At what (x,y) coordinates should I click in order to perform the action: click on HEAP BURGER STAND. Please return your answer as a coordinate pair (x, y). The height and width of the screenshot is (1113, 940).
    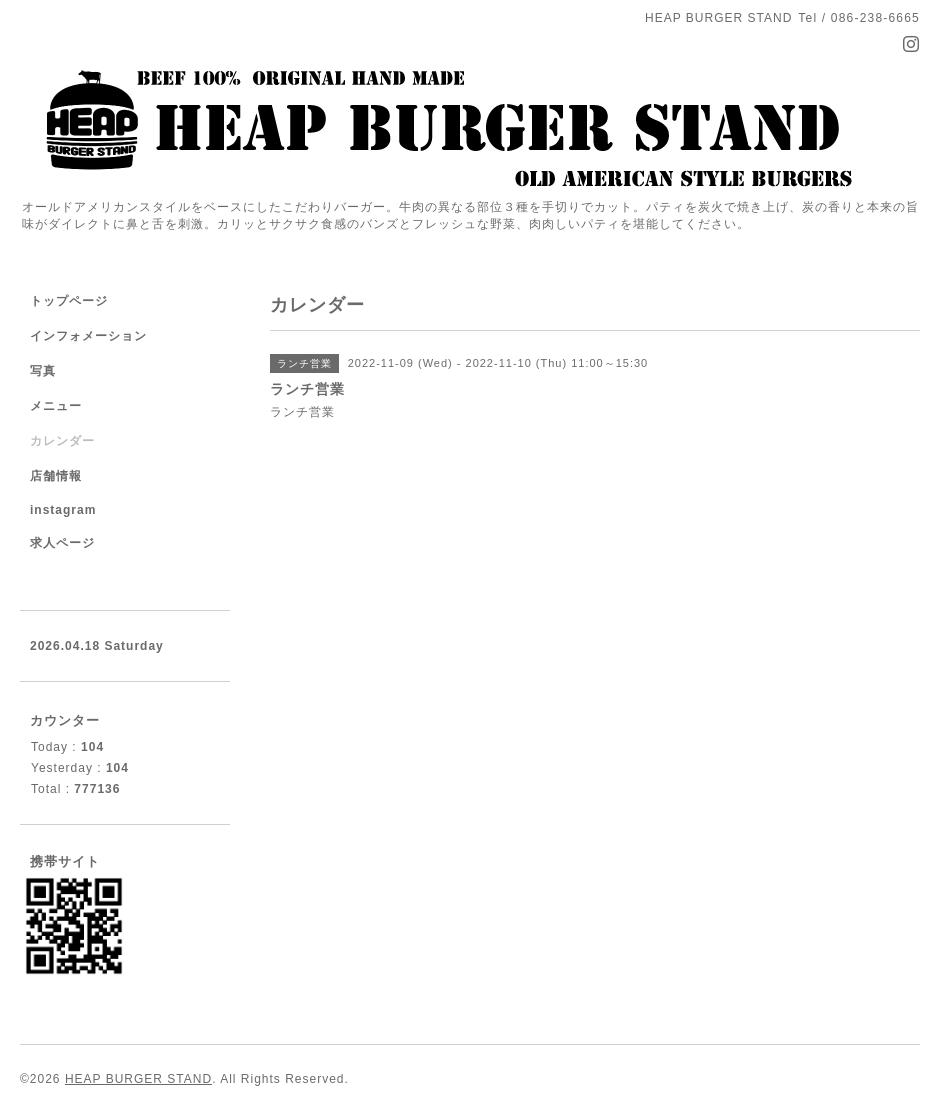
    Looking at the image, I should click on (138, 1079).